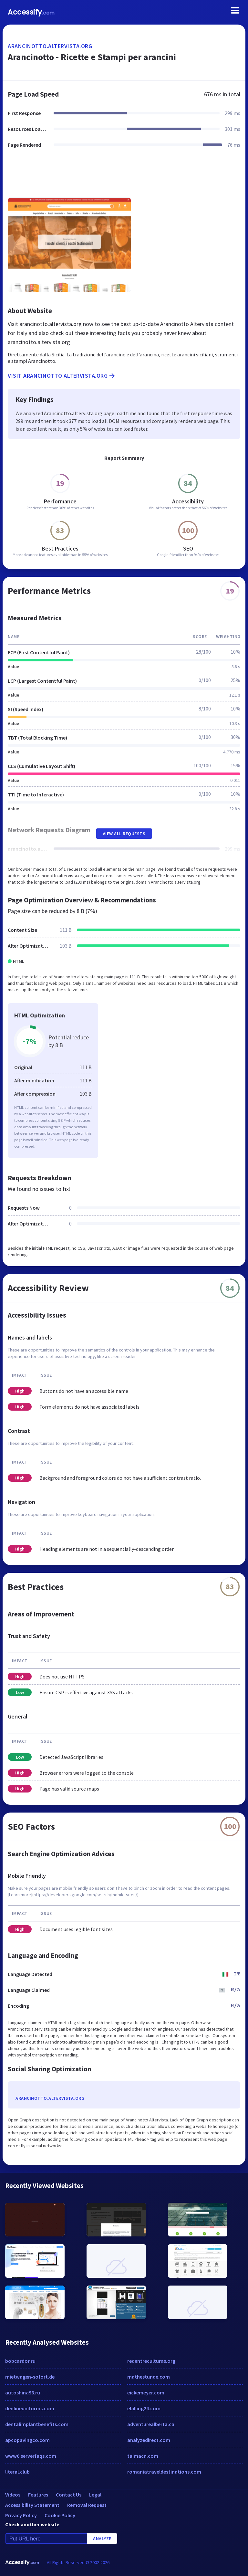 The image size is (248, 2576). I want to click on redentreculturas.org, so click(151, 2361).